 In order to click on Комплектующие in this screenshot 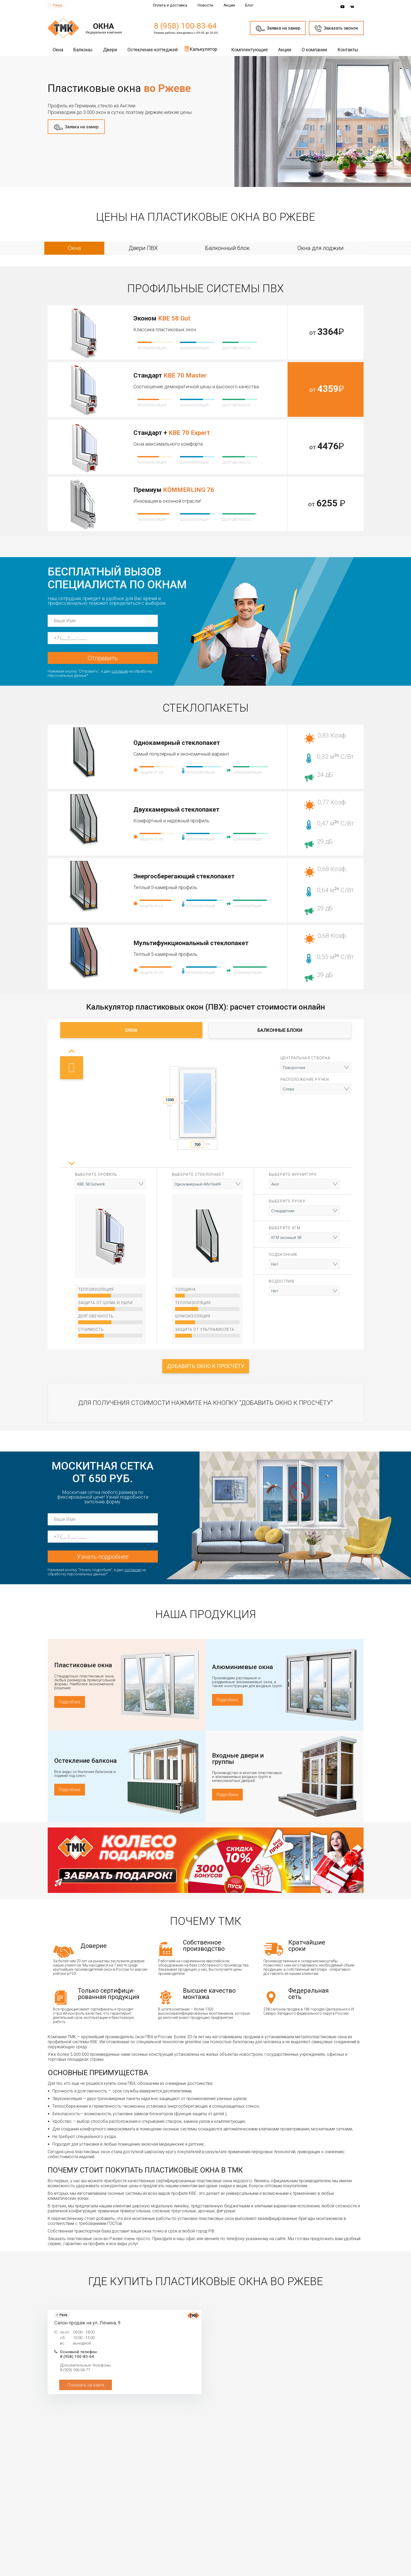, I will do `click(249, 49)`.